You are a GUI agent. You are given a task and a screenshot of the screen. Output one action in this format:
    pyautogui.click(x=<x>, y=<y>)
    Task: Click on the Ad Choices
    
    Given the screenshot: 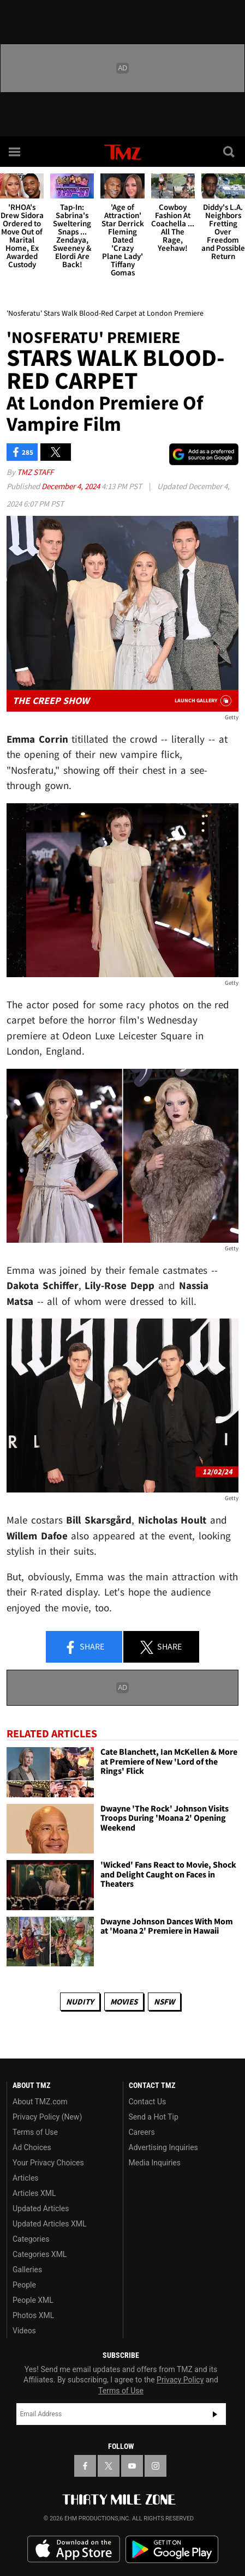 What is the action you would take?
    pyautogui.click(x=32, y=2147)
    